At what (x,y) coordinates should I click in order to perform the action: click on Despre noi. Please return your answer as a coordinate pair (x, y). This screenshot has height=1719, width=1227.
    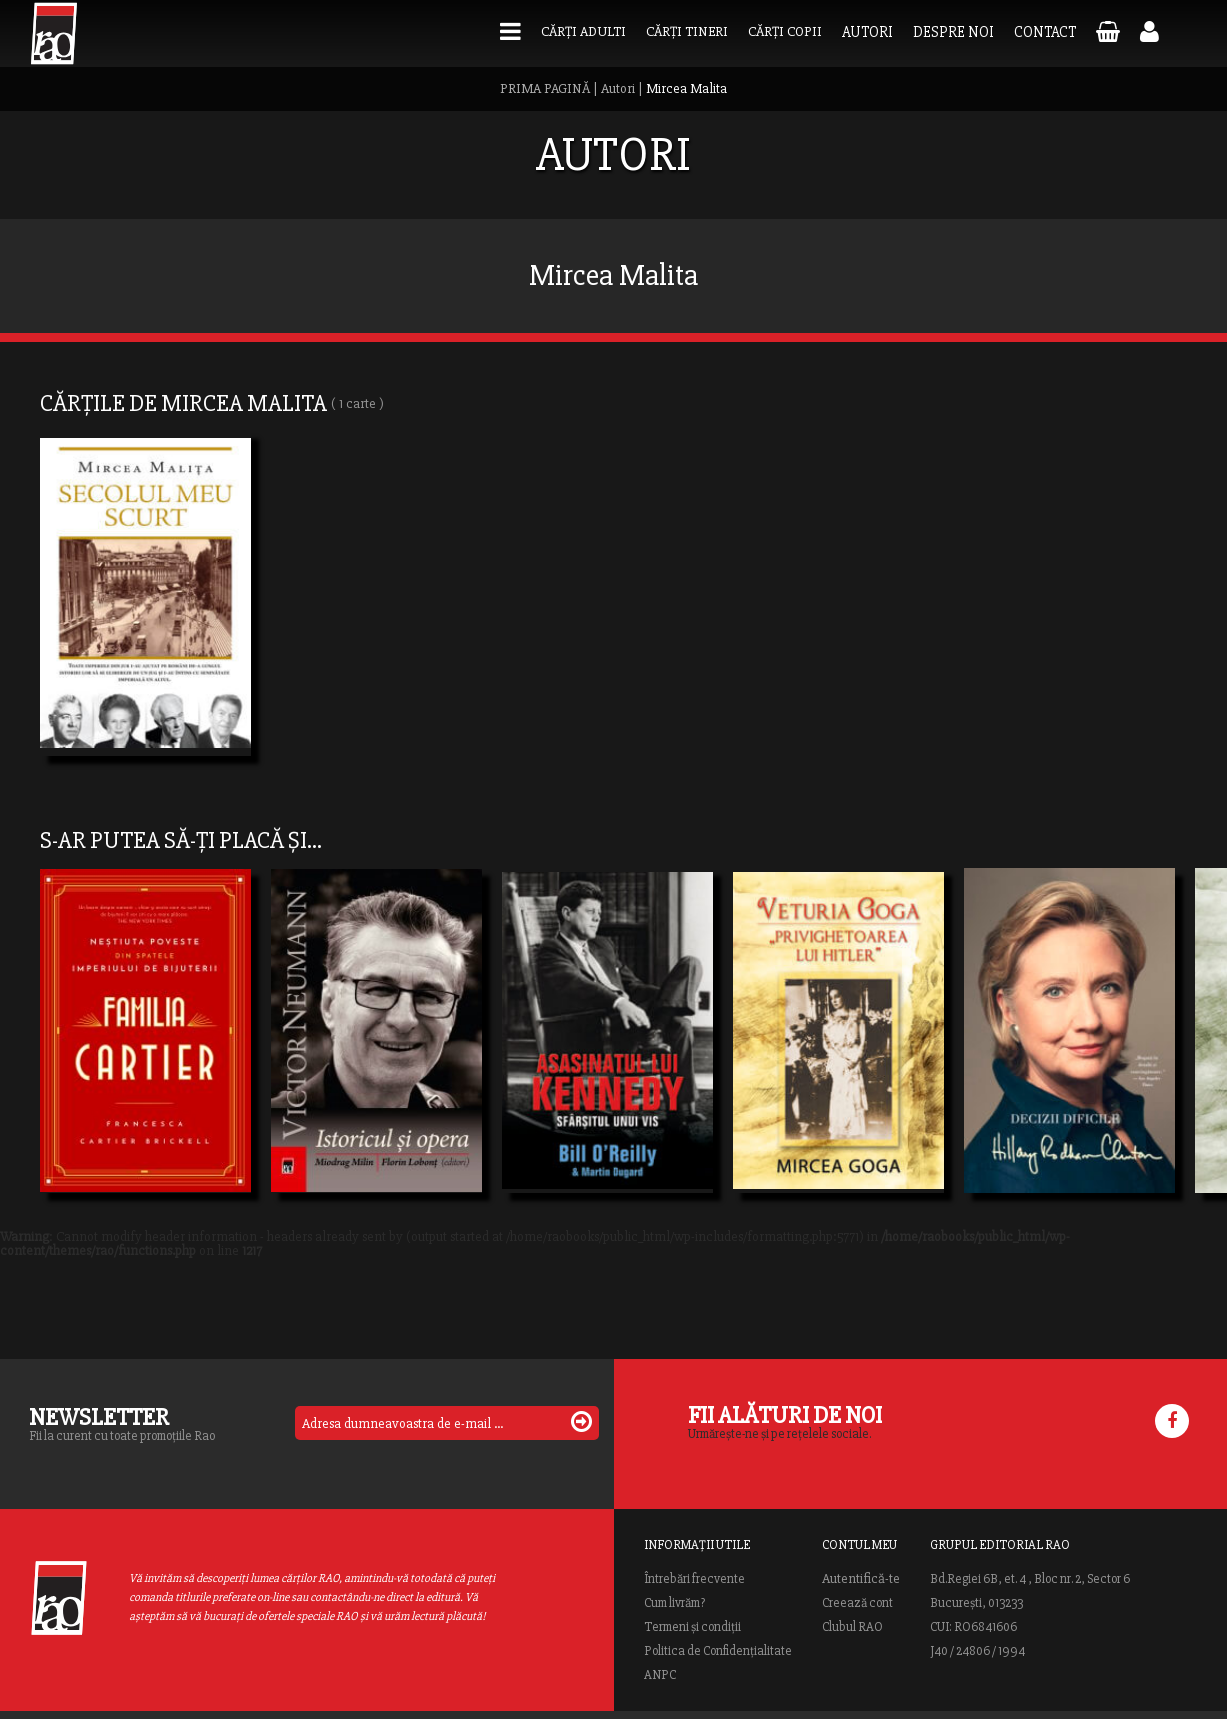
    Looking at the image, I should click on (953, 32).